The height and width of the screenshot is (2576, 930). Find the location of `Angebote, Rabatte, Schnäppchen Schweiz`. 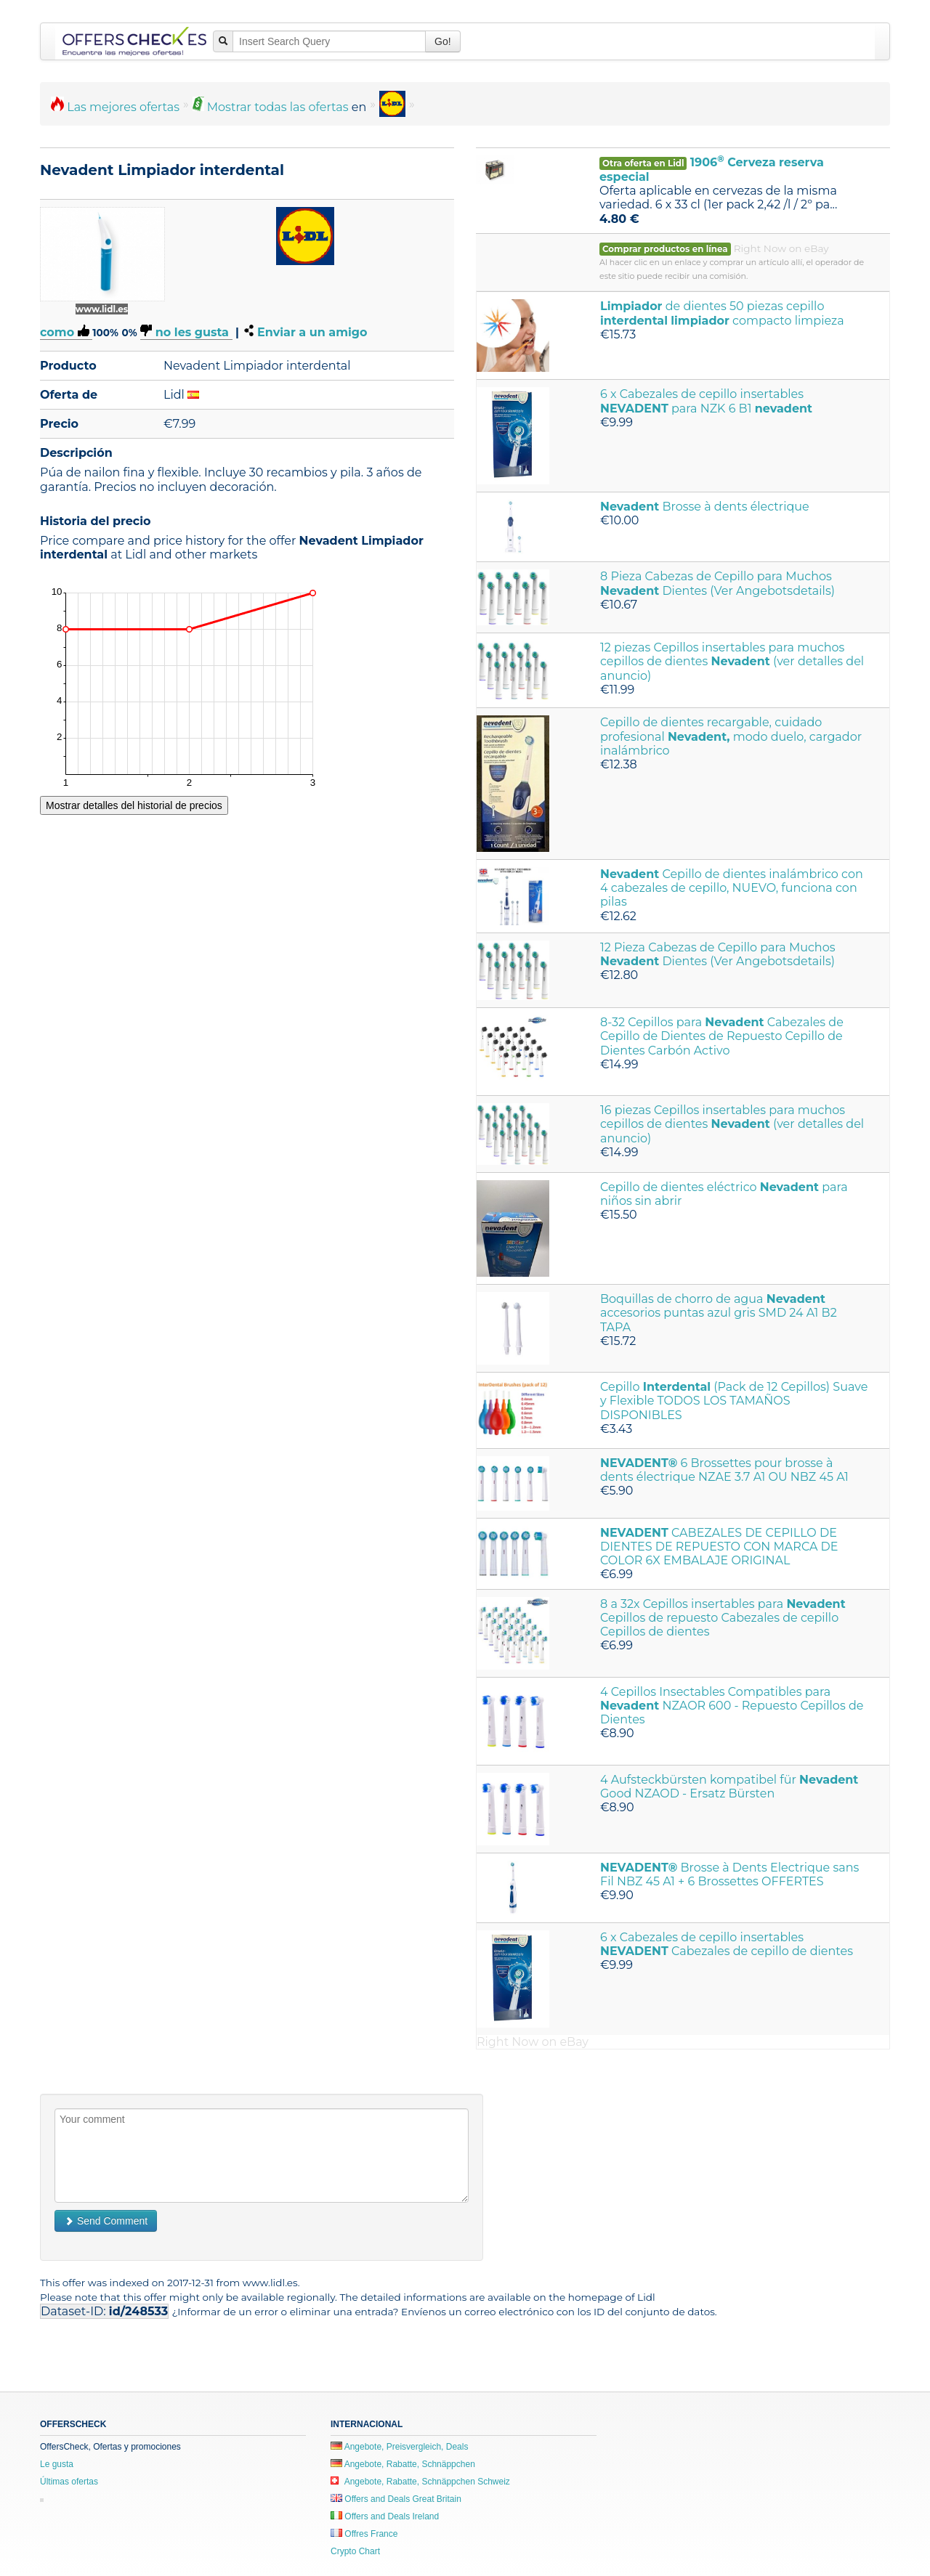

Angebote, Rabatte, Schnäppchen Schweiz is located at coordinates (420, 2482).